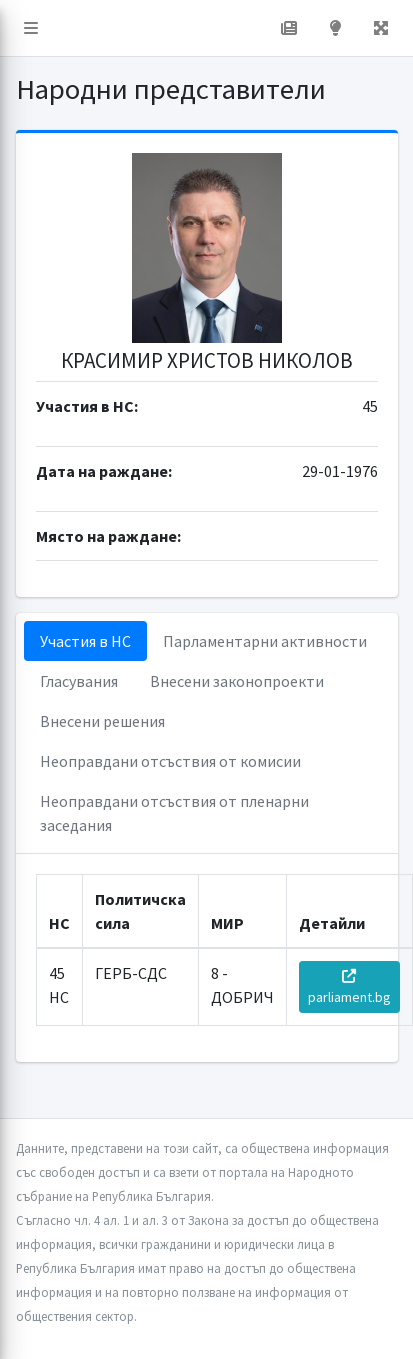  Describe the element at coordinates (102, 721) in the screenshot. I see `Внесени решения` at that location.